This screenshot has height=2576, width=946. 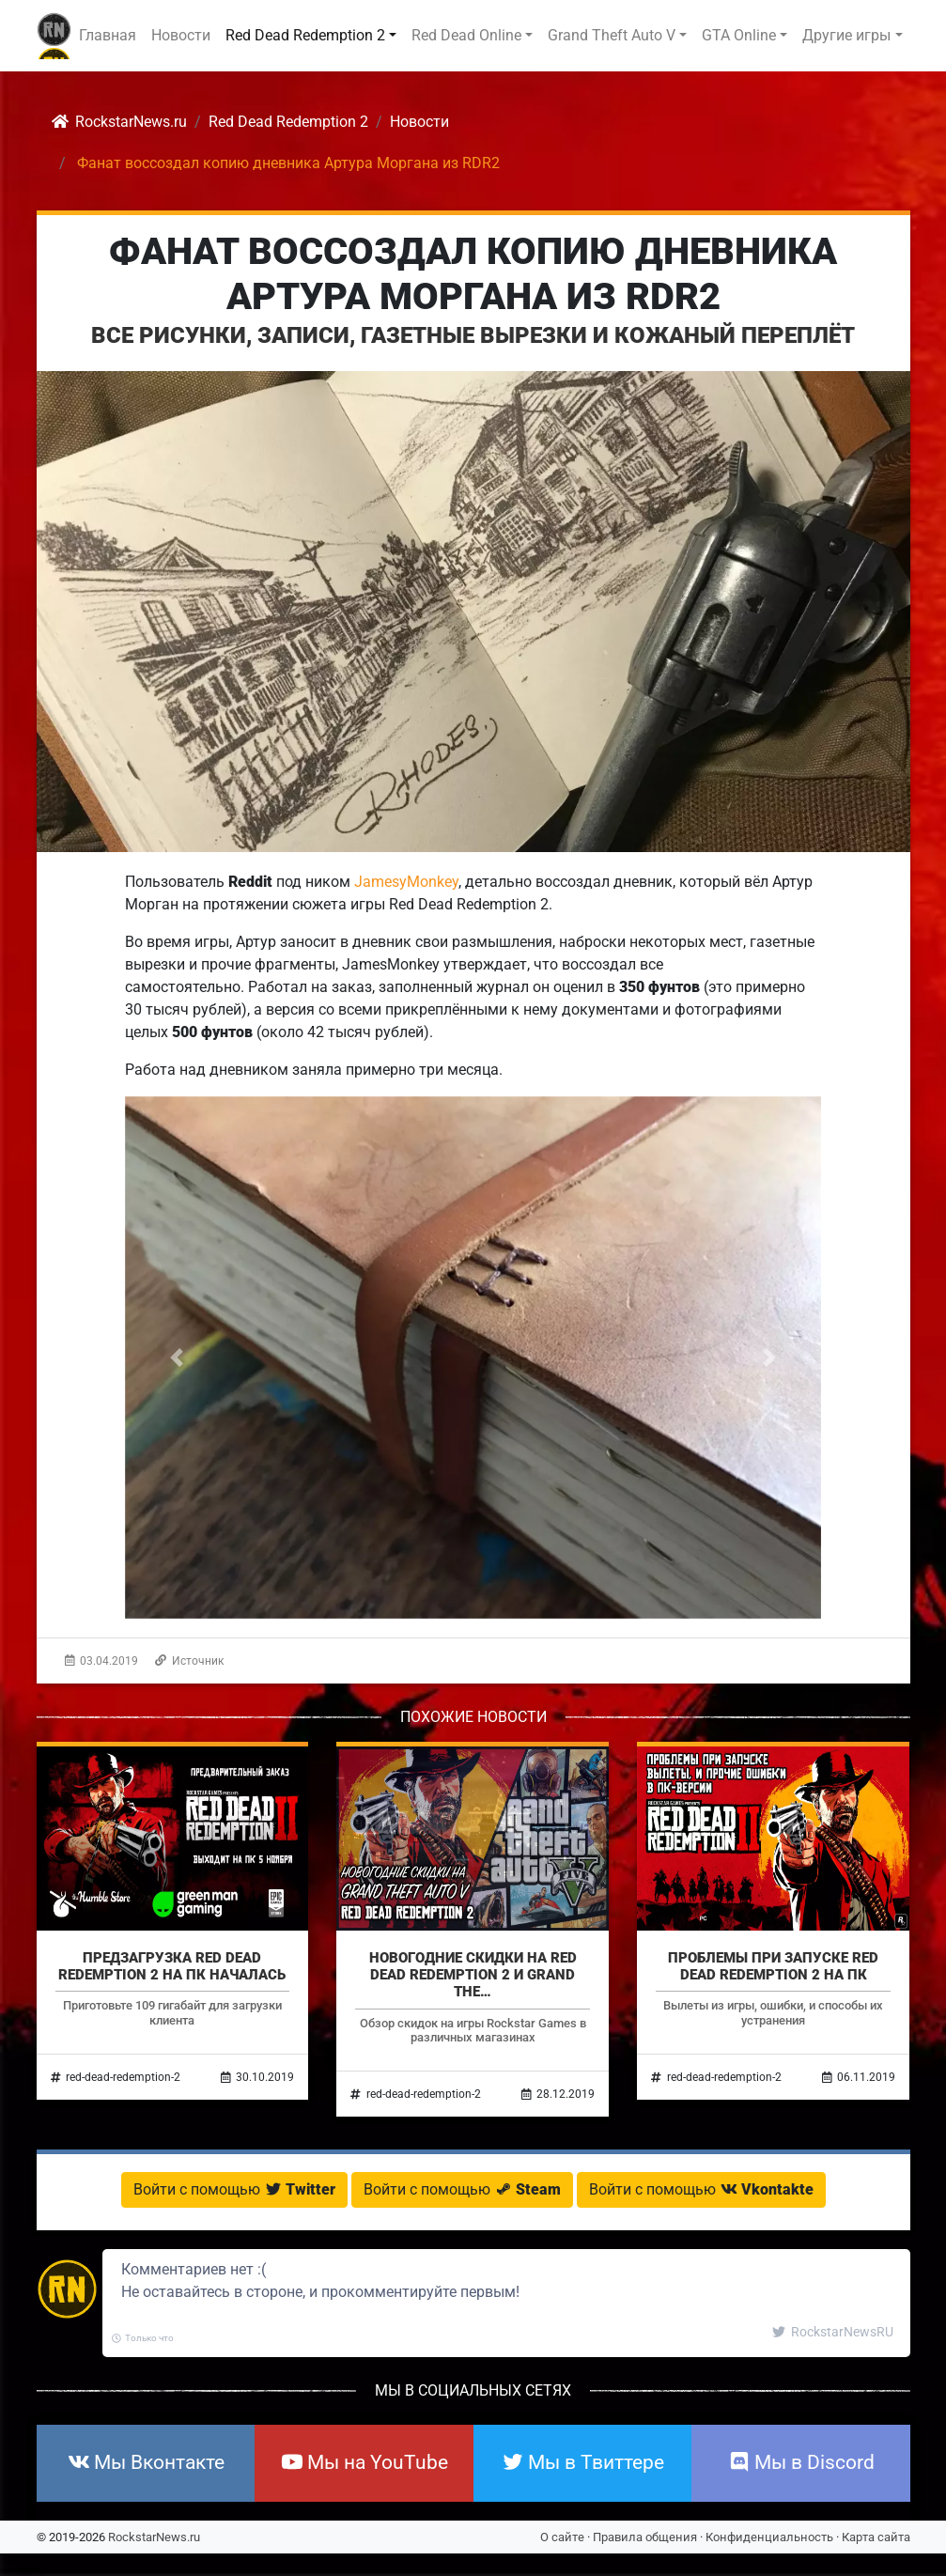 I want to click on [button], so click(x=177, y=1357).